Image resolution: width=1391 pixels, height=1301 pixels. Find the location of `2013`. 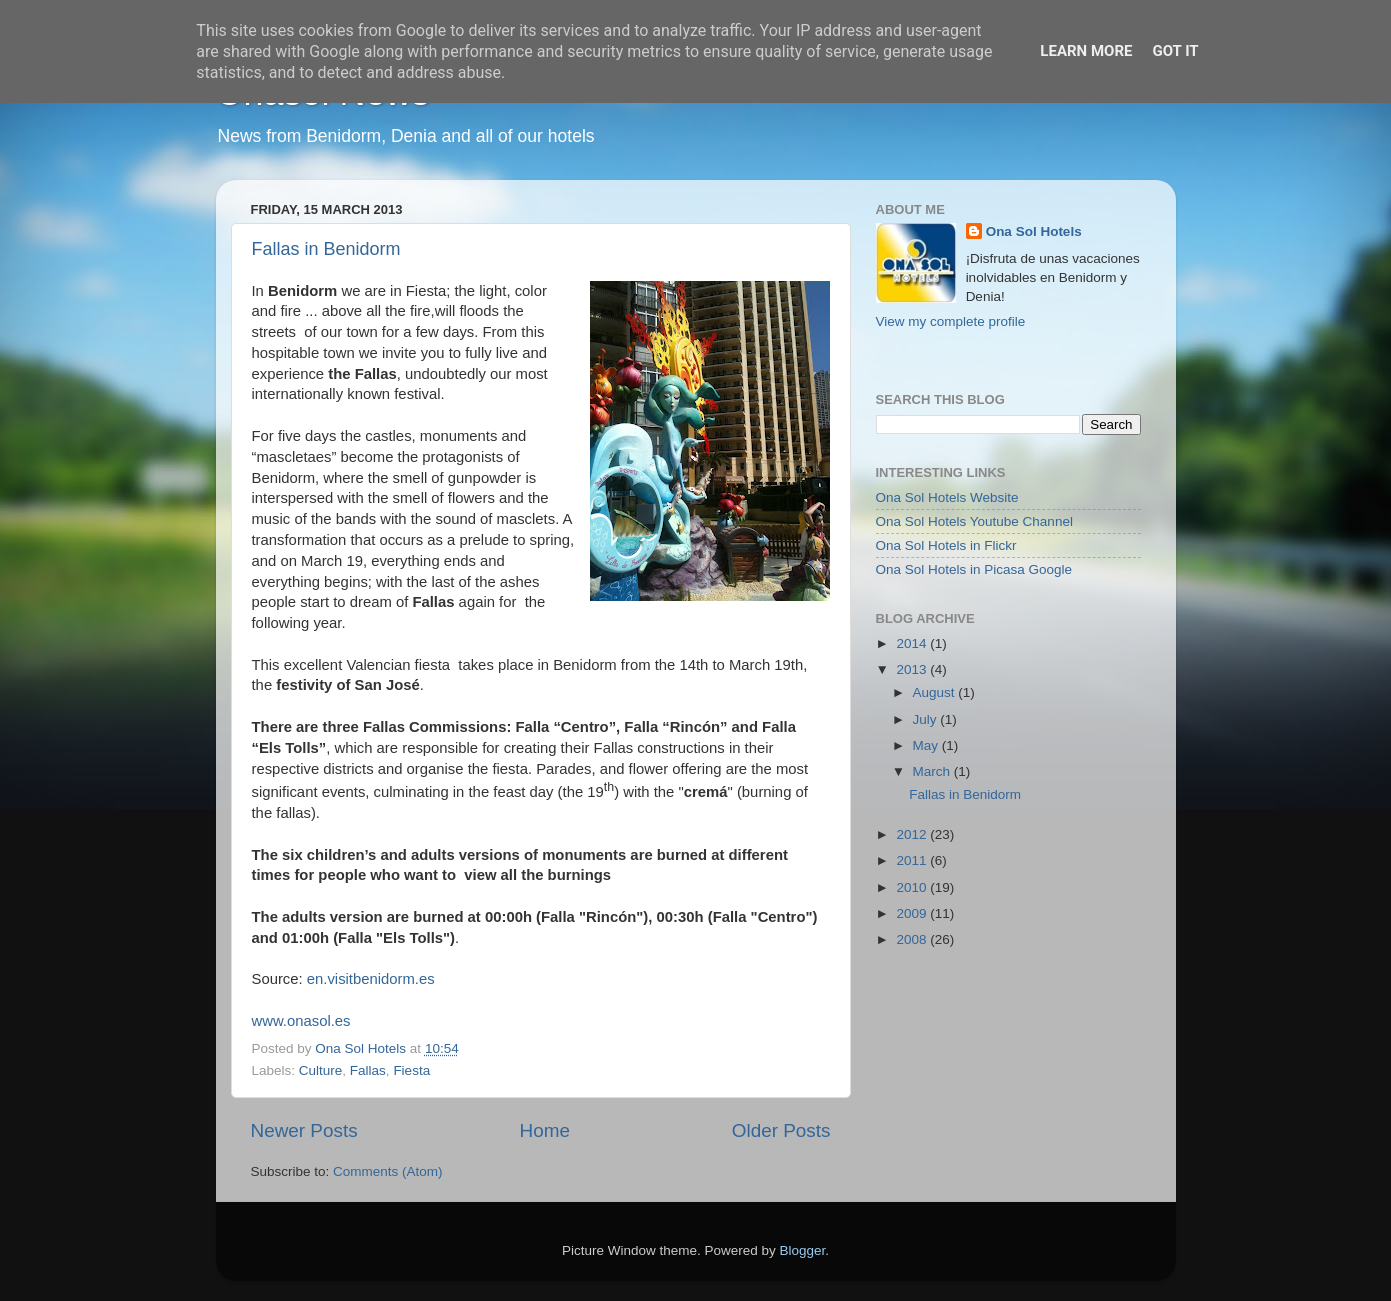

2013 is located at coordinates (913, 669).